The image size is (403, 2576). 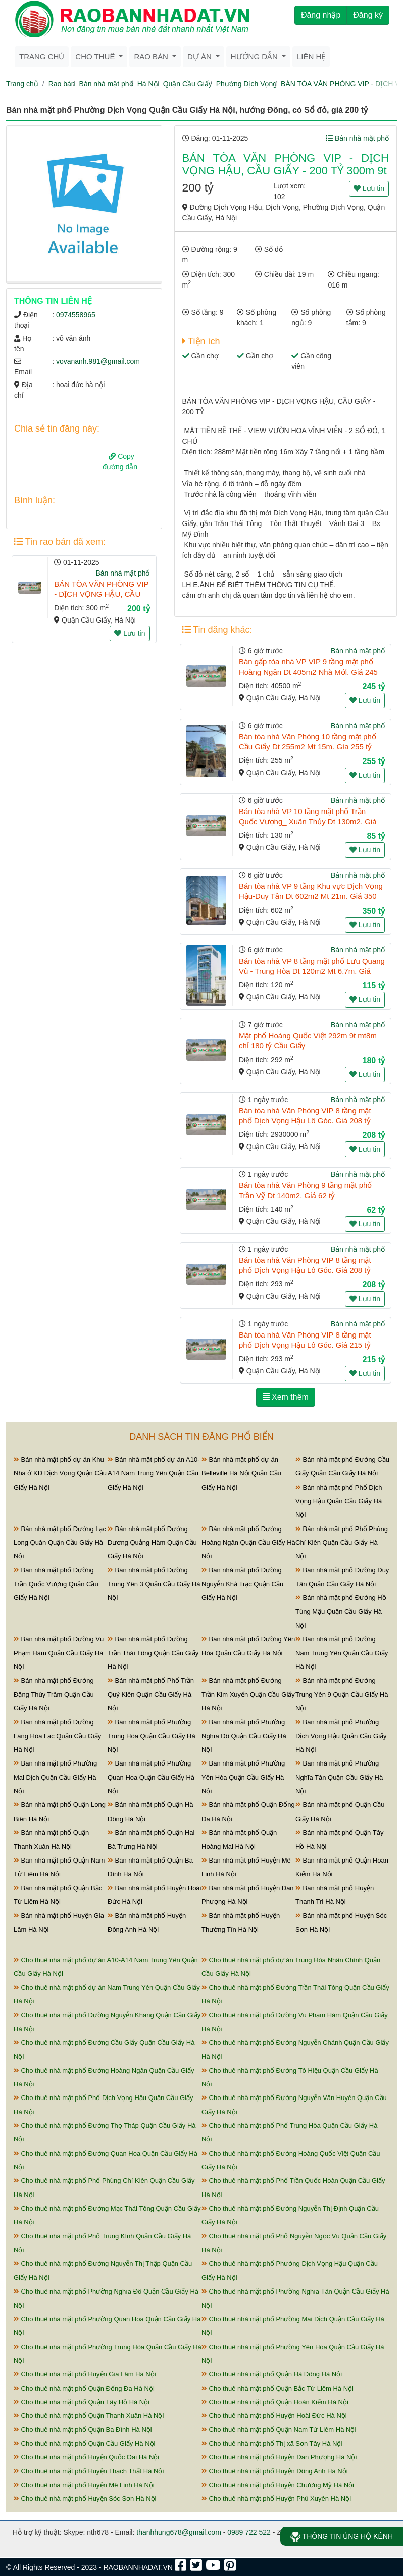 What do you see at coordinates (248, 1542) in the screenshot?
I see `Bán nhà mặt phố Đường Hoàng Ngân Quận Cầu Giấy Hà Nội` at bounding box center [248, 1542].